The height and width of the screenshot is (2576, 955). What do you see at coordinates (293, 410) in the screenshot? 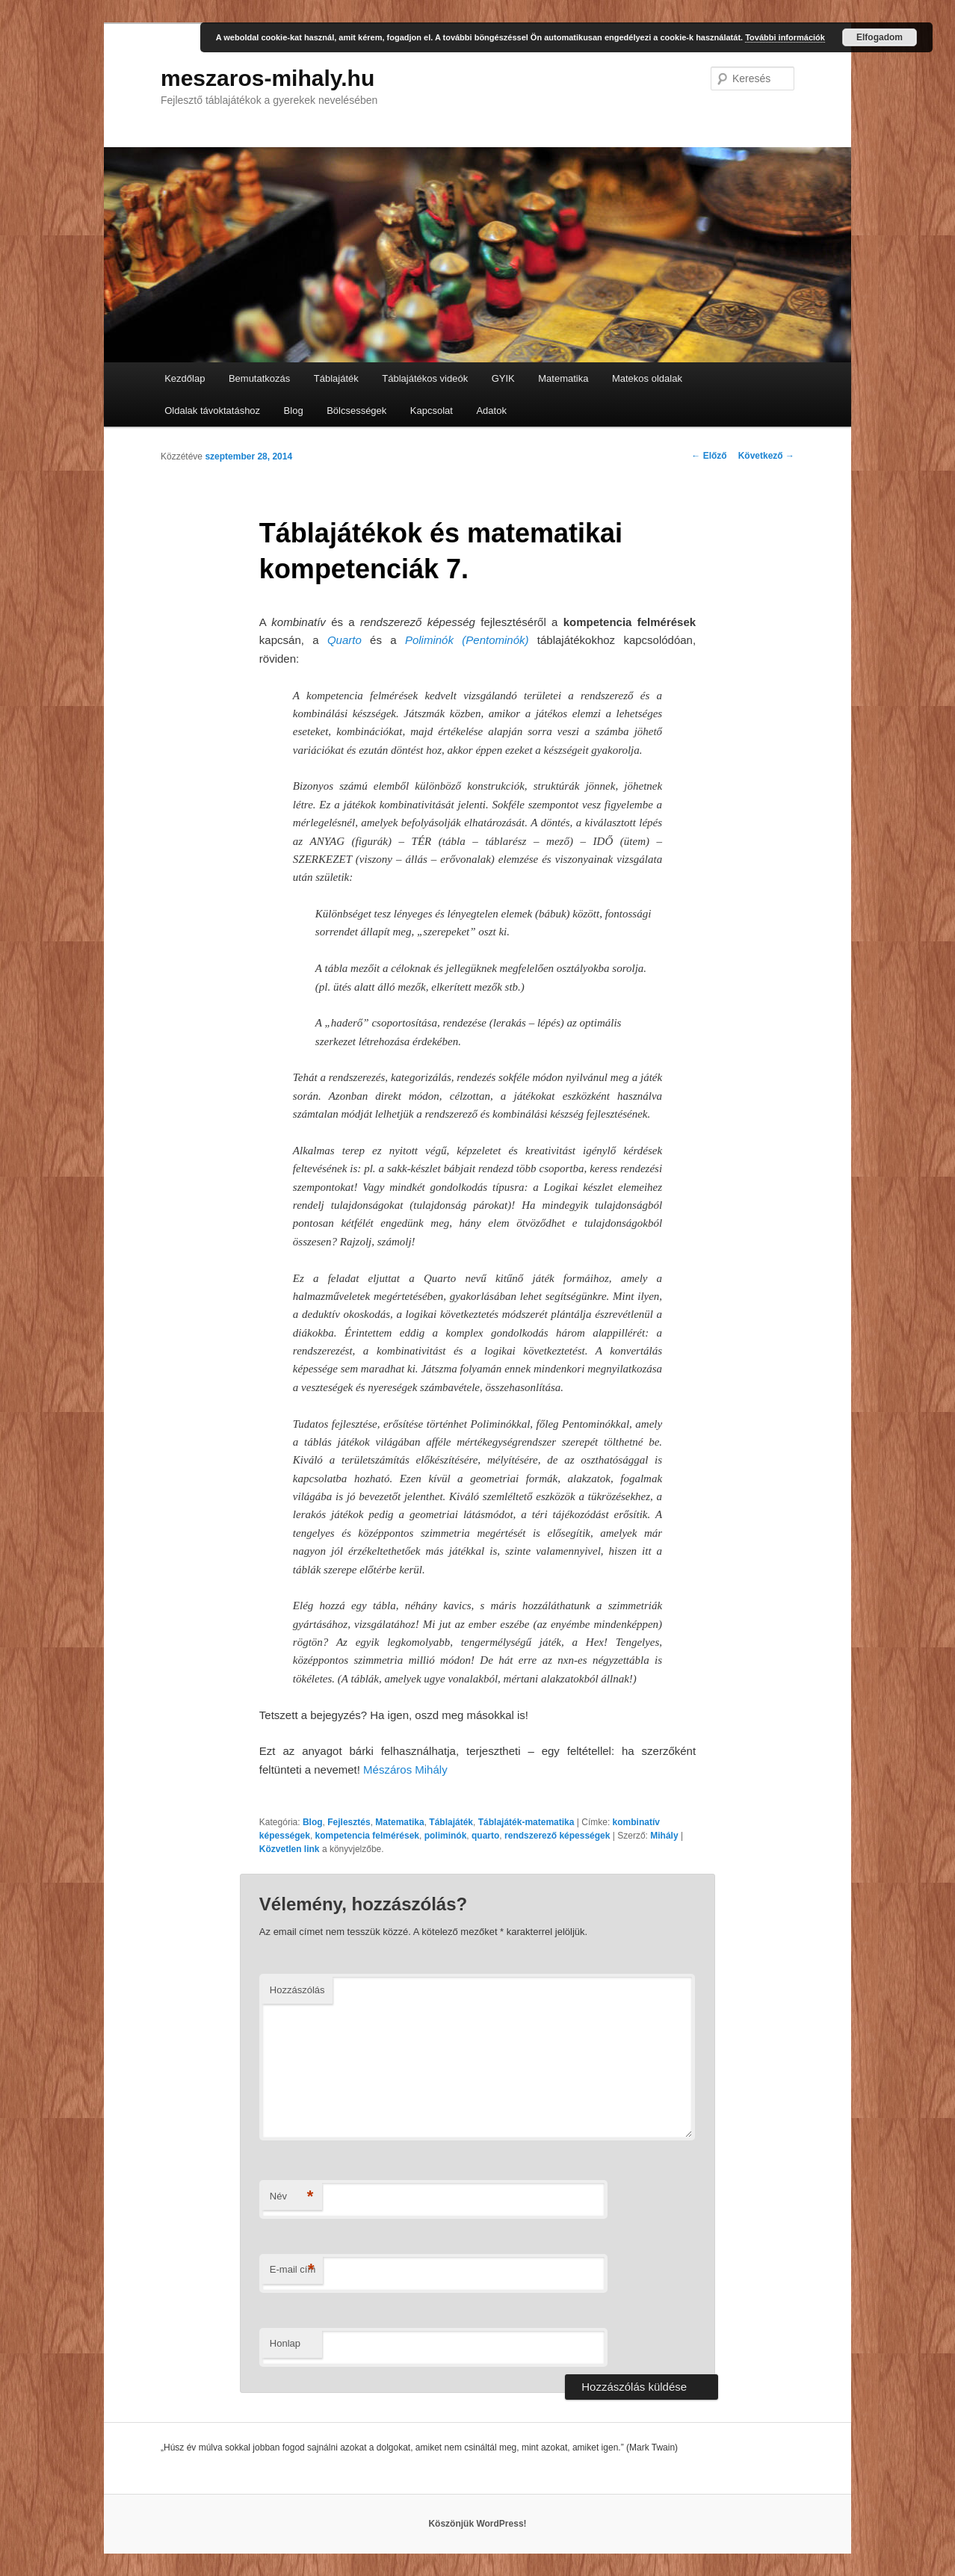
I see `Blog` at bounding box center [293, 410].